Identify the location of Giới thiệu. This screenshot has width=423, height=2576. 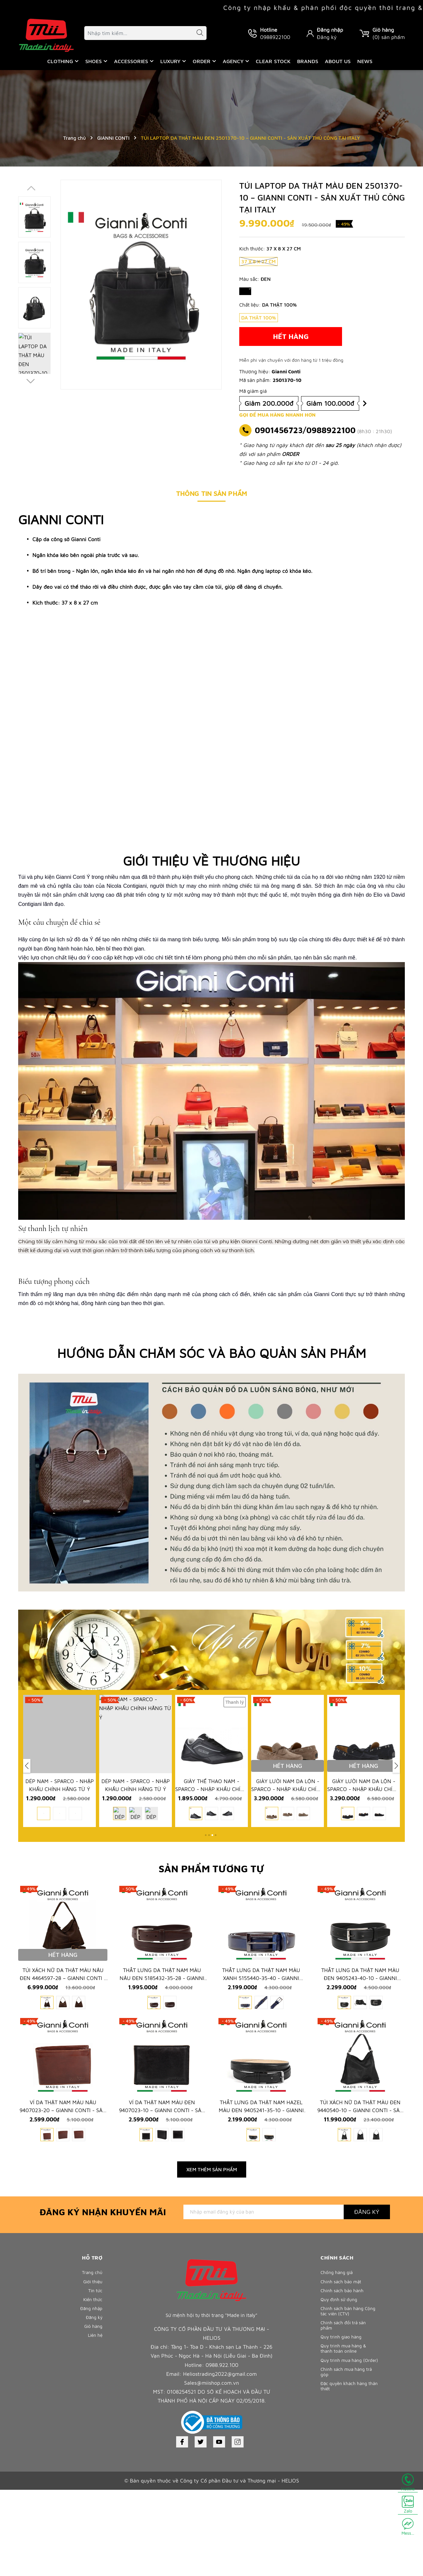
(91, 2369).